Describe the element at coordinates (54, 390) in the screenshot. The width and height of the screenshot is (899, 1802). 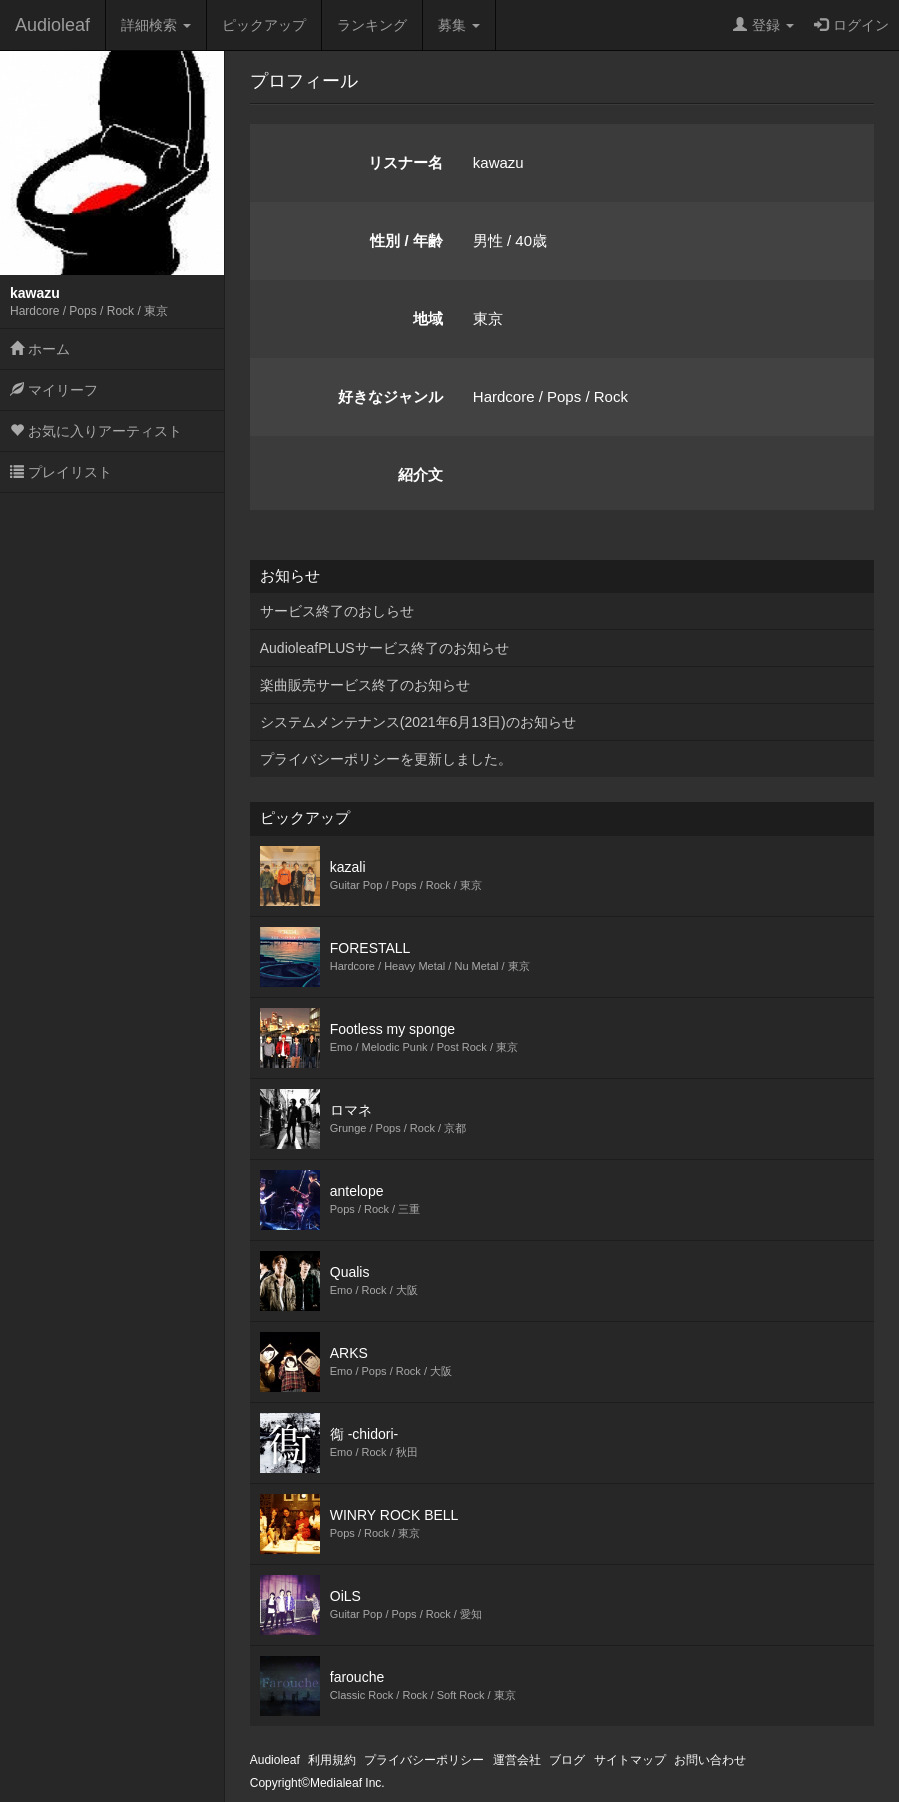
I see `マイリーフ` at that location.